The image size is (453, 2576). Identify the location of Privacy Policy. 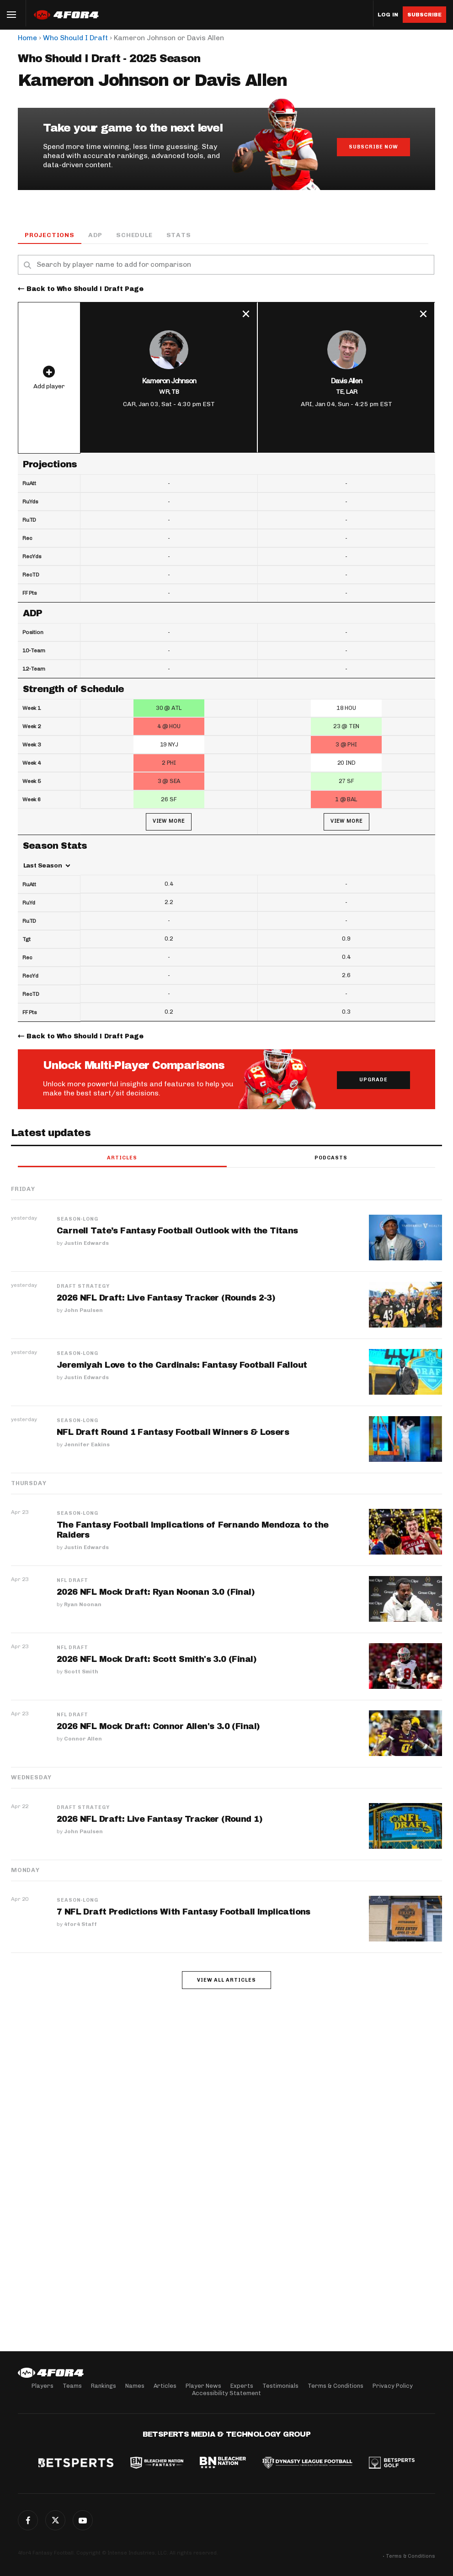
(393, 2385).